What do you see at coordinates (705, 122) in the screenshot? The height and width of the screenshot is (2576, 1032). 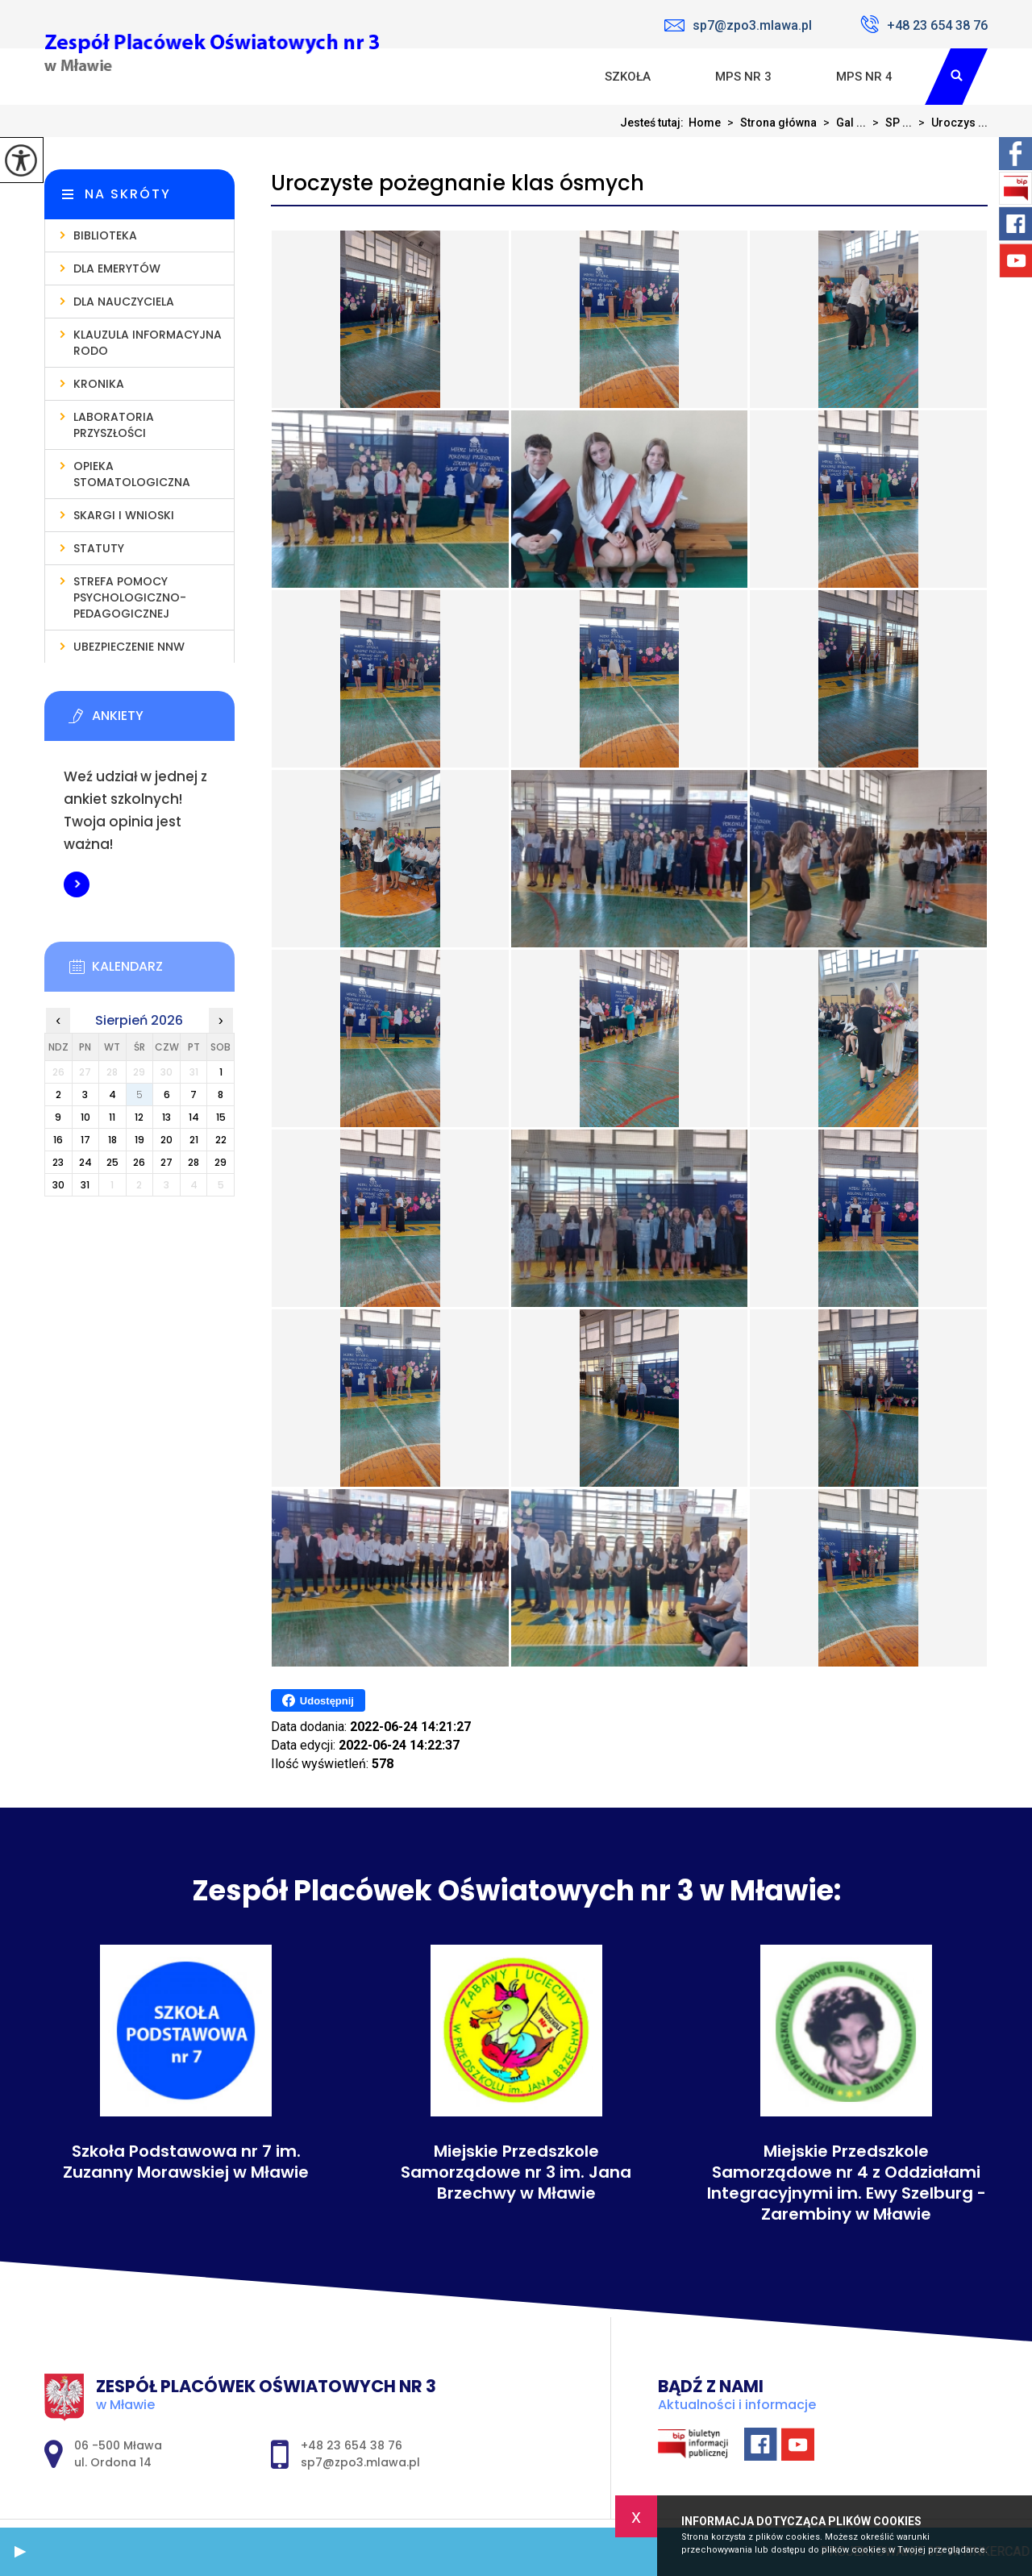 I see `Home` at bounding box center [705, 122].